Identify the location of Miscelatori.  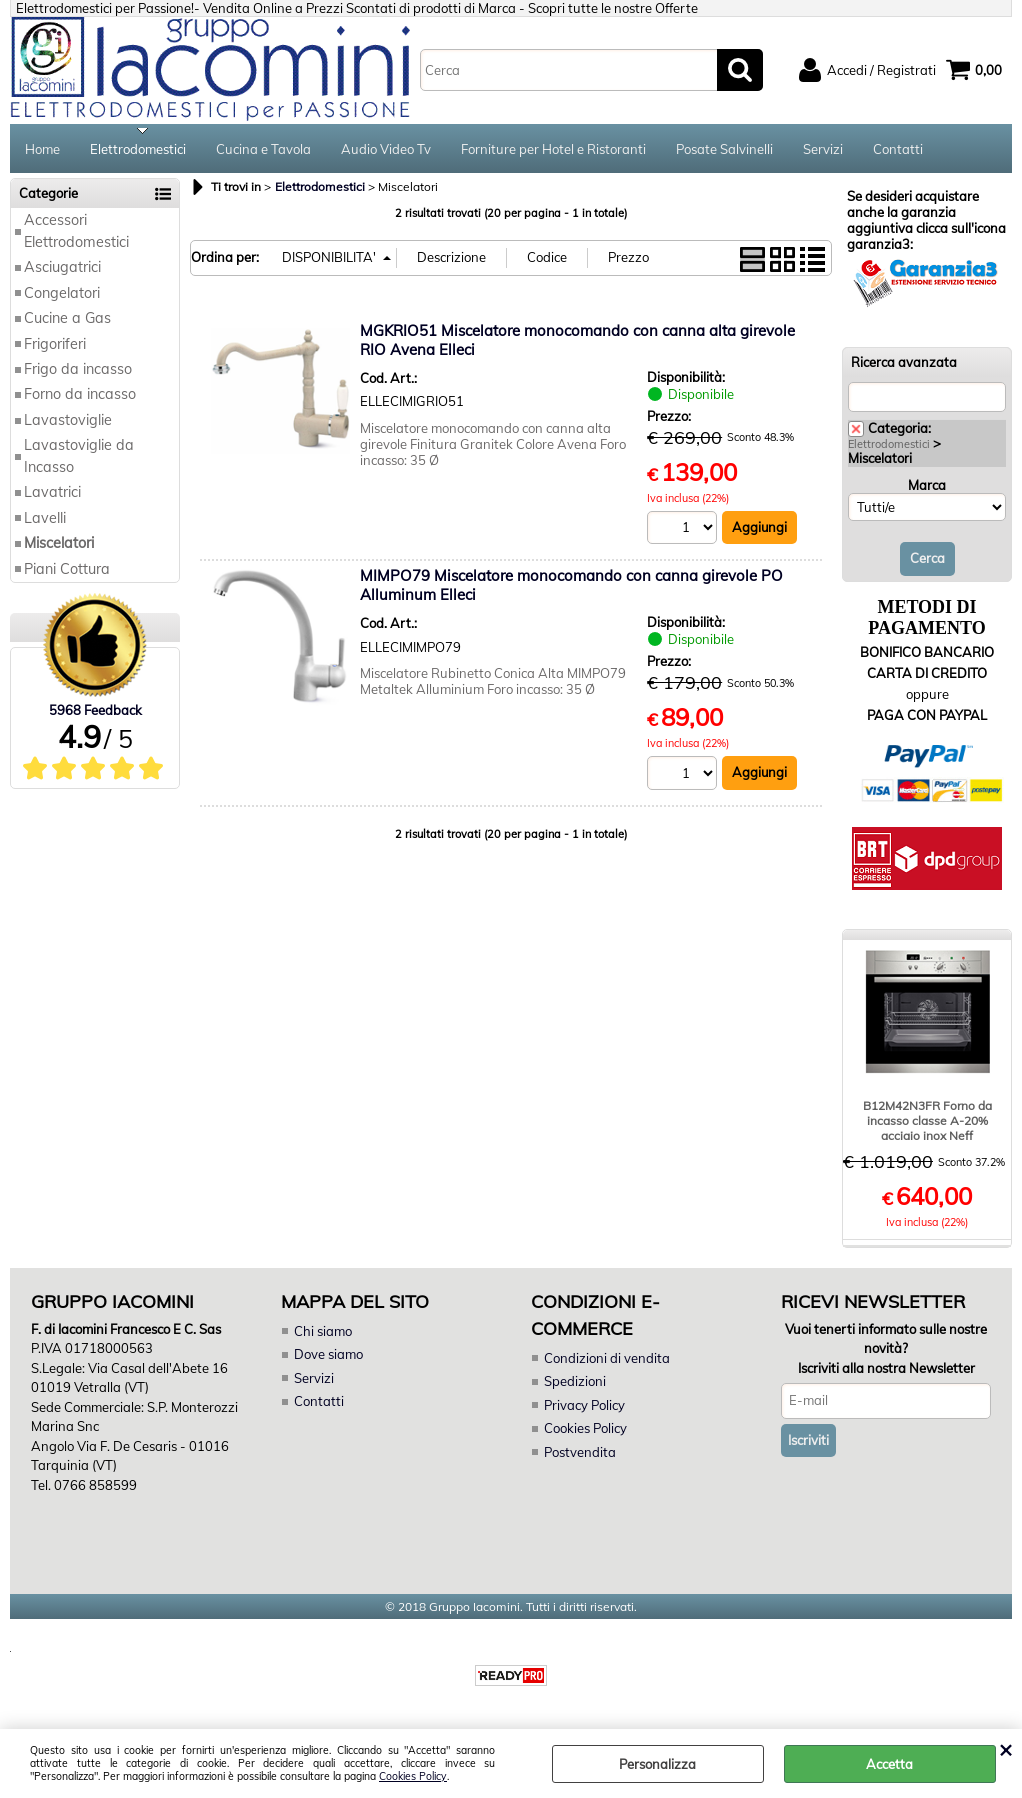
(59, 545).